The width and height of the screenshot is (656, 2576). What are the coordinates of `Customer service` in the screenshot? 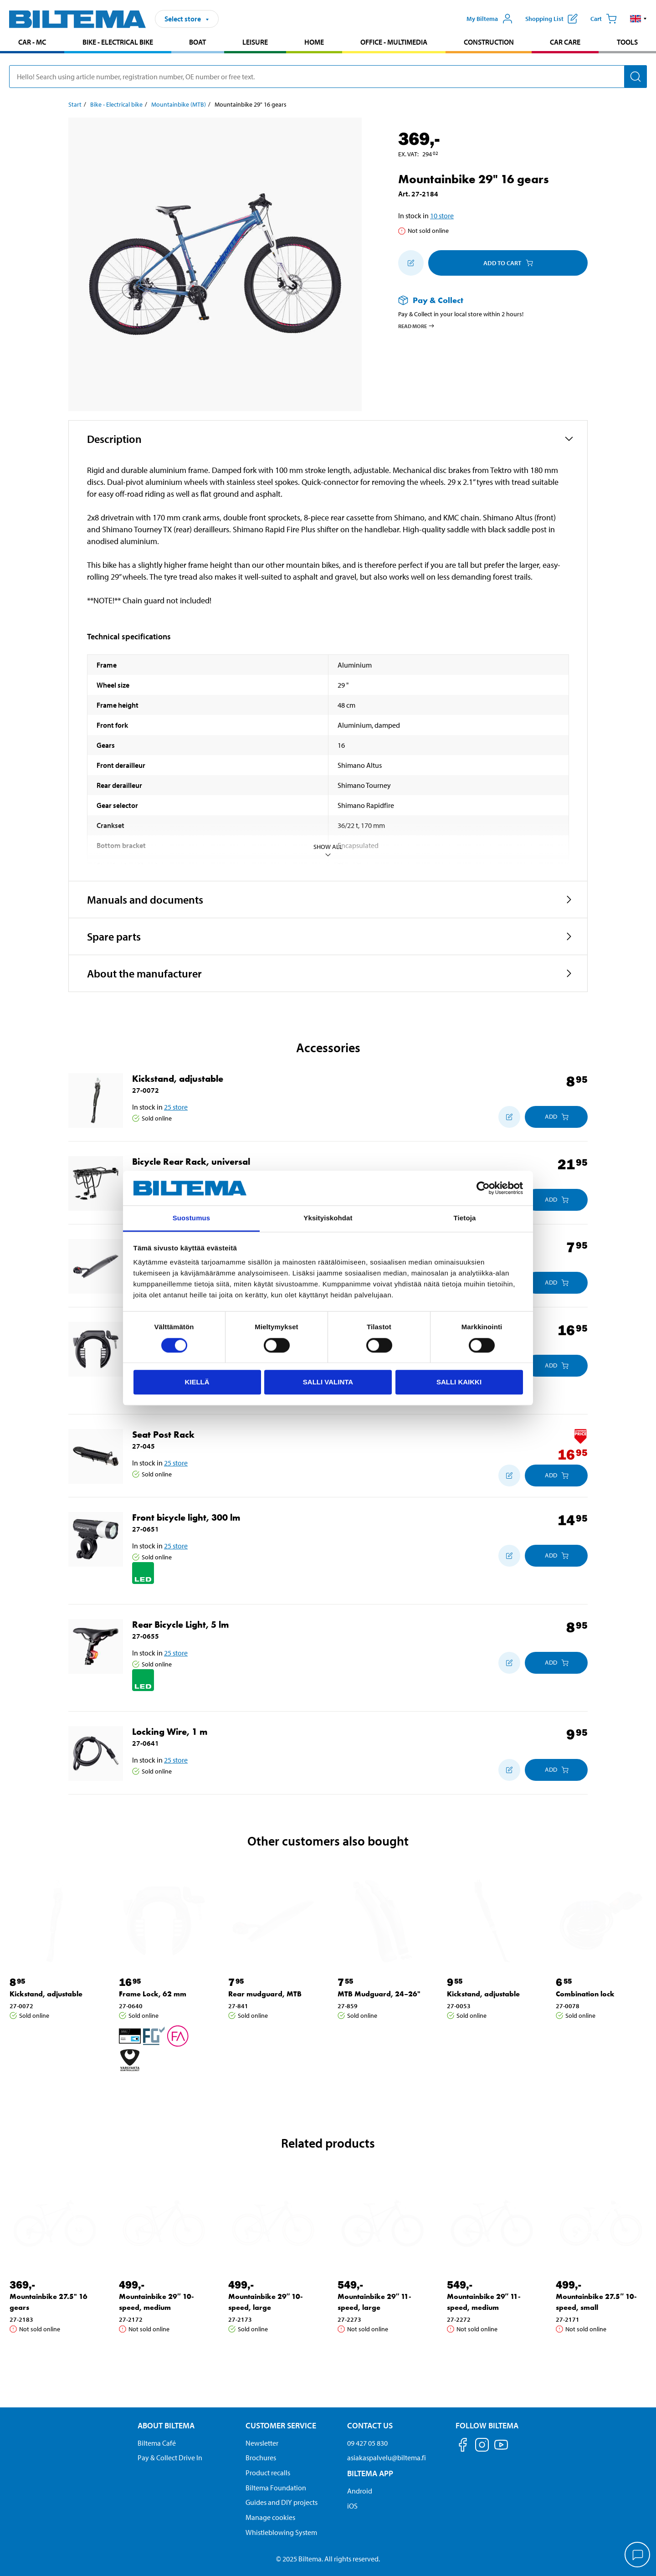 It's located at (281, 2425).